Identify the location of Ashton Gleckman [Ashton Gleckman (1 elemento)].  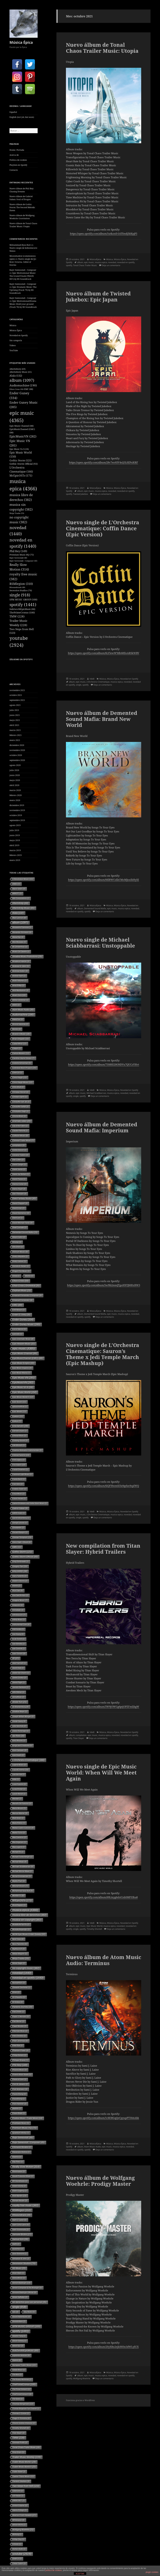
(20, 1000).